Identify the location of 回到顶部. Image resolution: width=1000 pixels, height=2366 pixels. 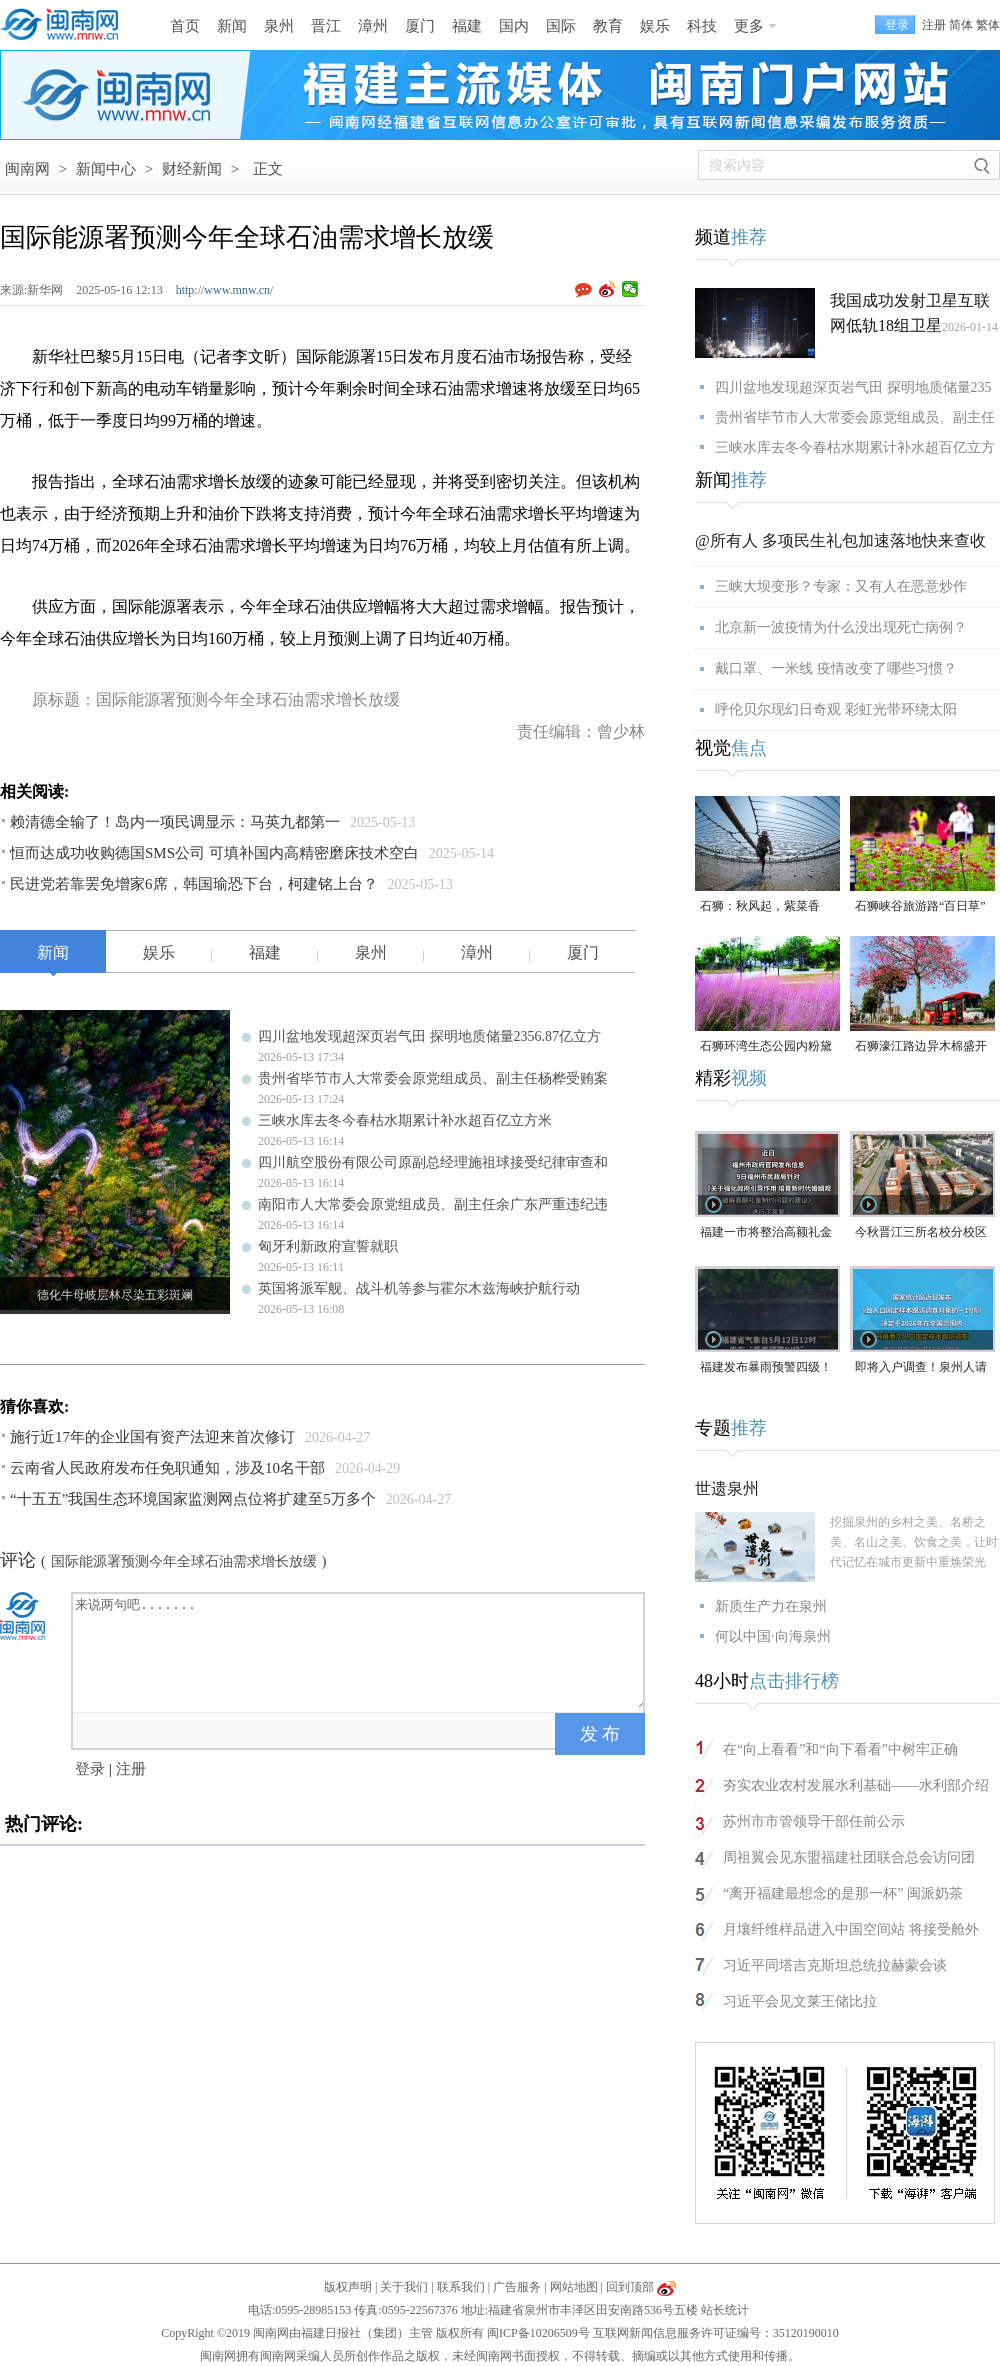
(630, 2287).